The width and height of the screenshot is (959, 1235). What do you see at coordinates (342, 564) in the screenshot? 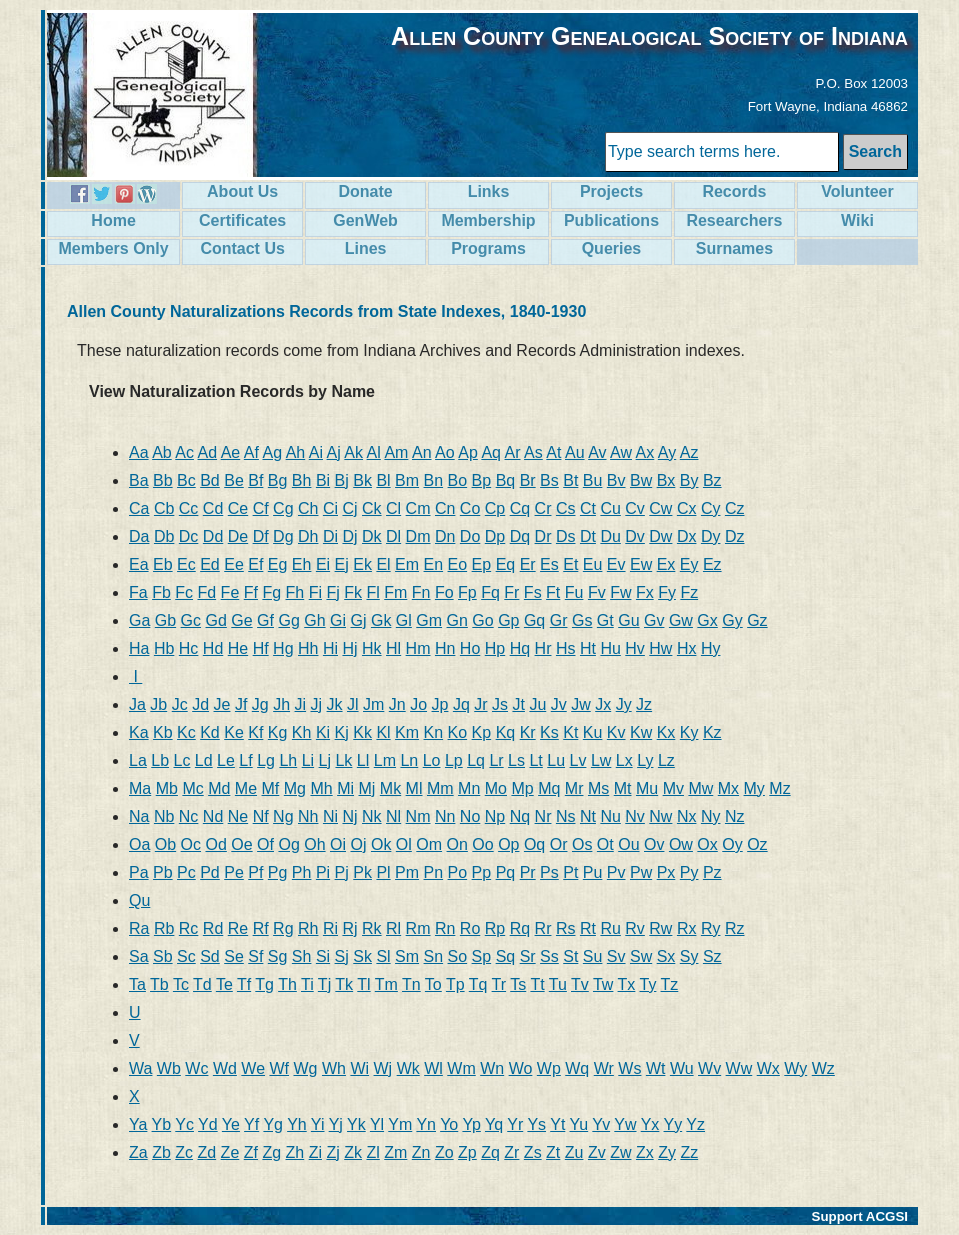
I see `Ej` at bounding box center [342, 564].